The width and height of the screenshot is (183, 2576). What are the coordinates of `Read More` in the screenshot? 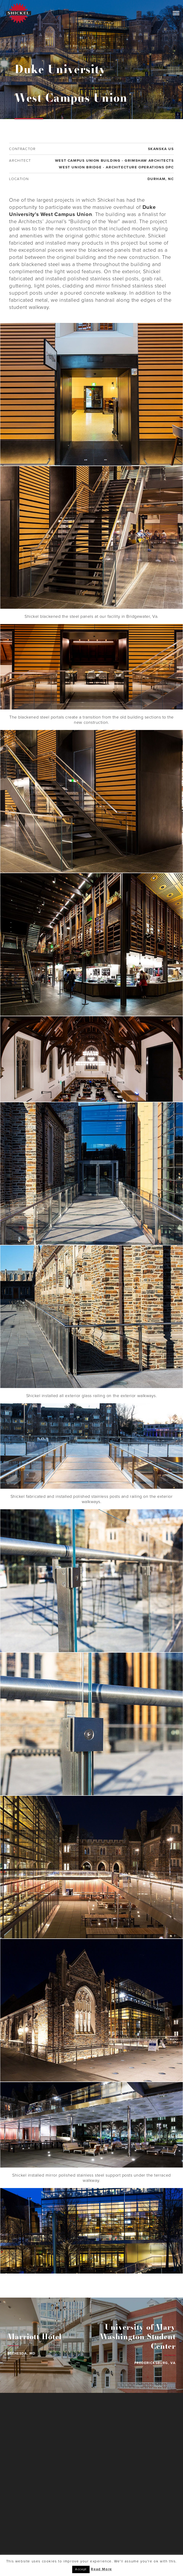 It's located at (101, 2569).